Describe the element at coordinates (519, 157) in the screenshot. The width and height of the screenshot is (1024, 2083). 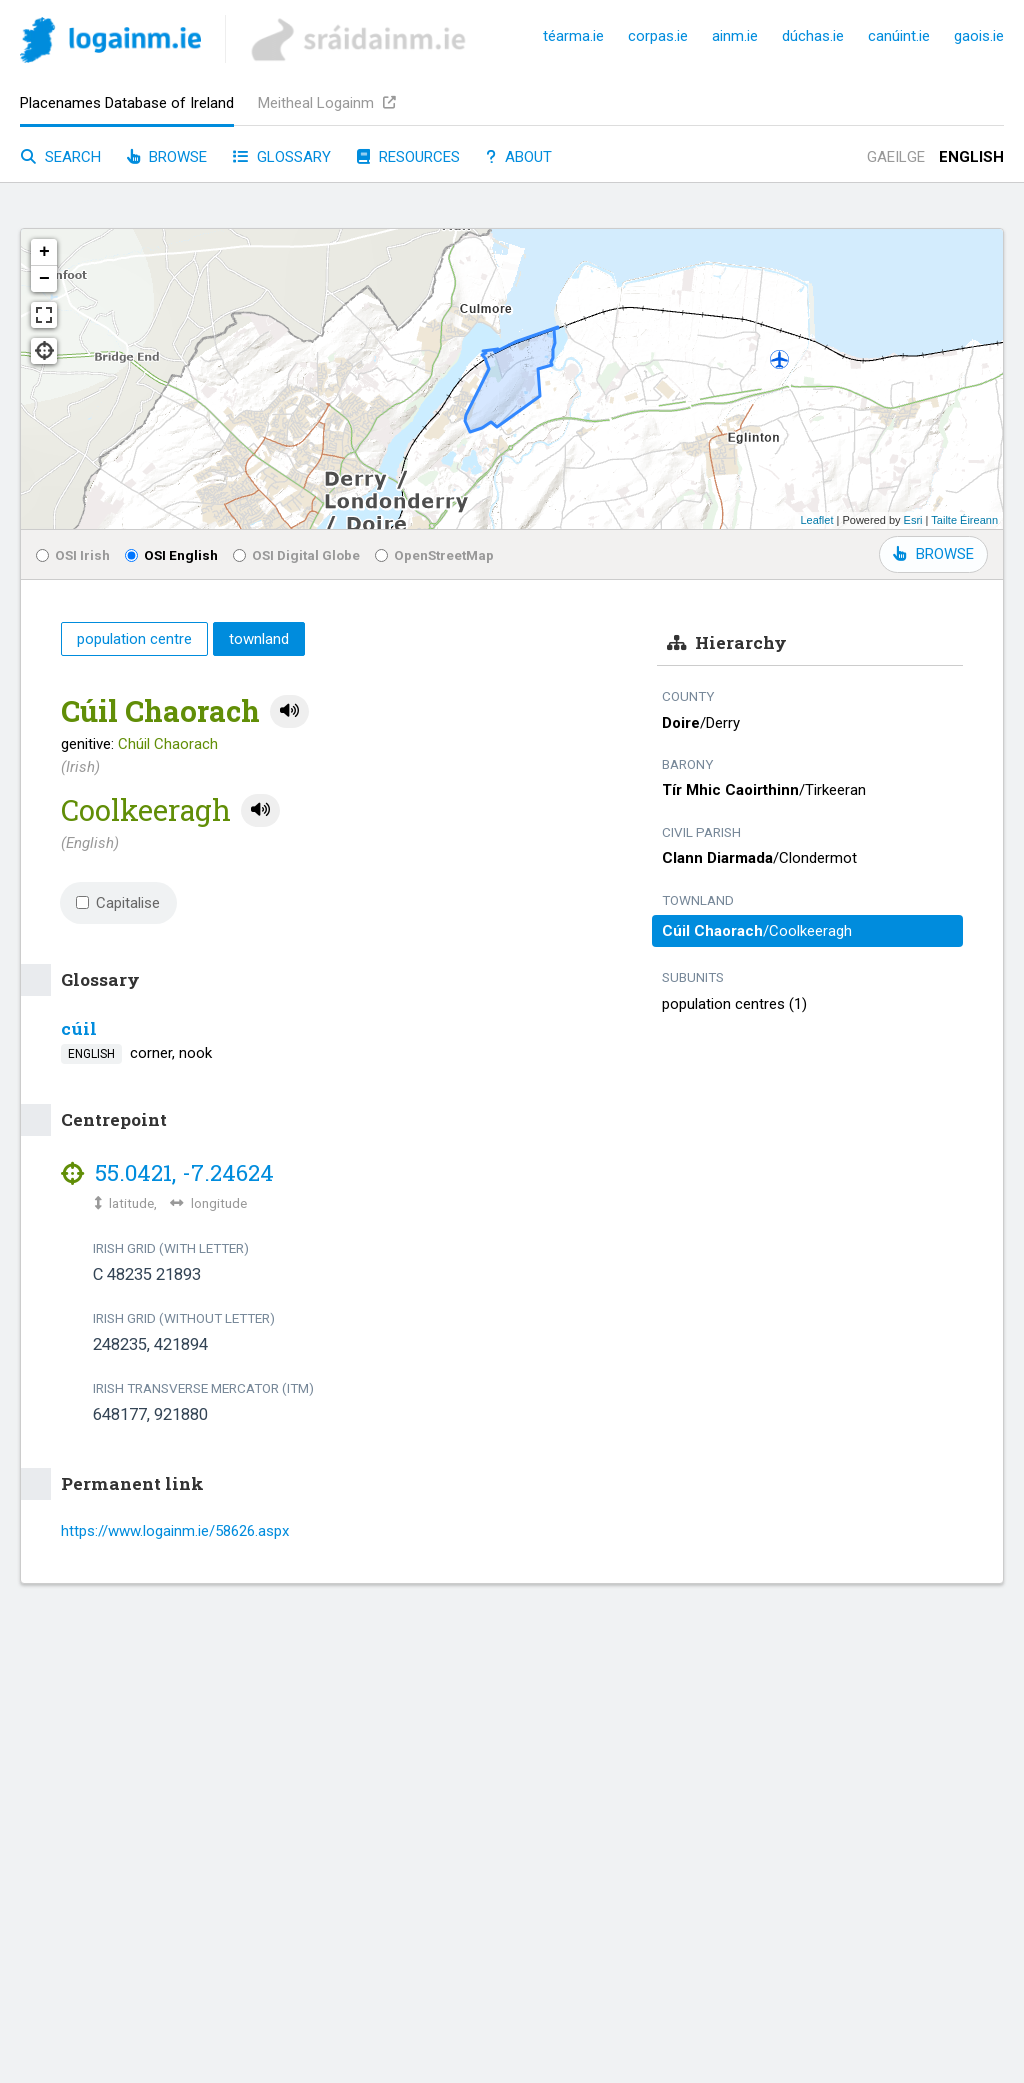
I see `About` at that location.